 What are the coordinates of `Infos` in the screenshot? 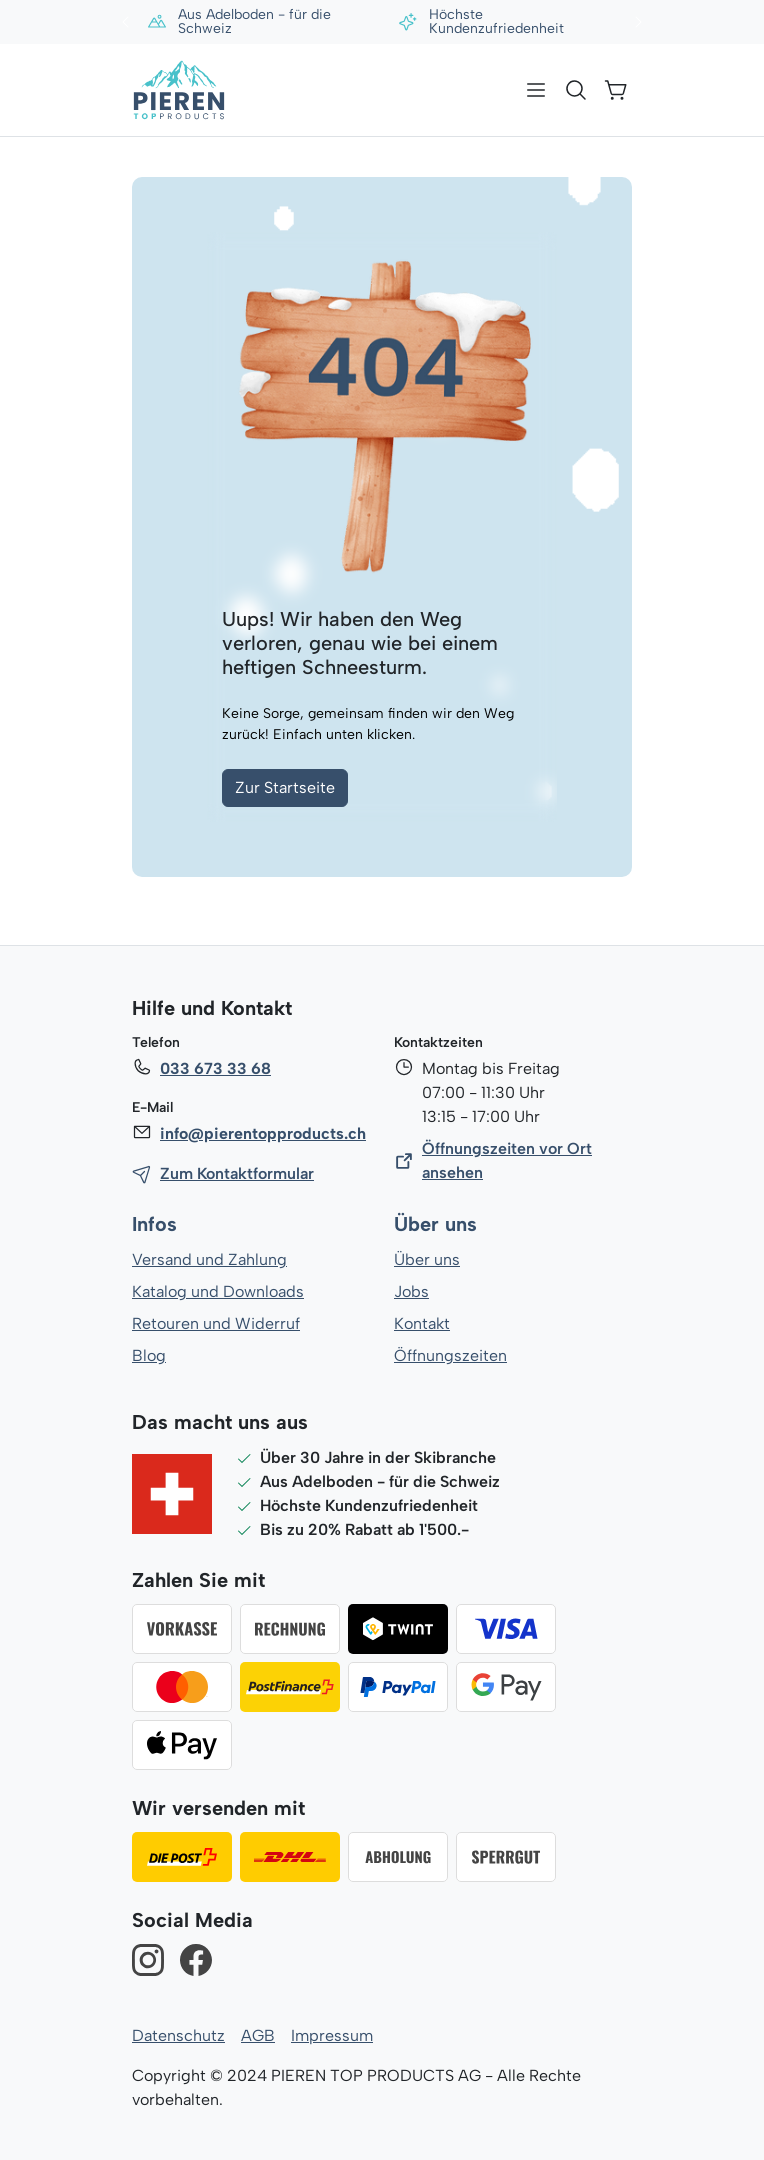 It's located at (154, 1225).